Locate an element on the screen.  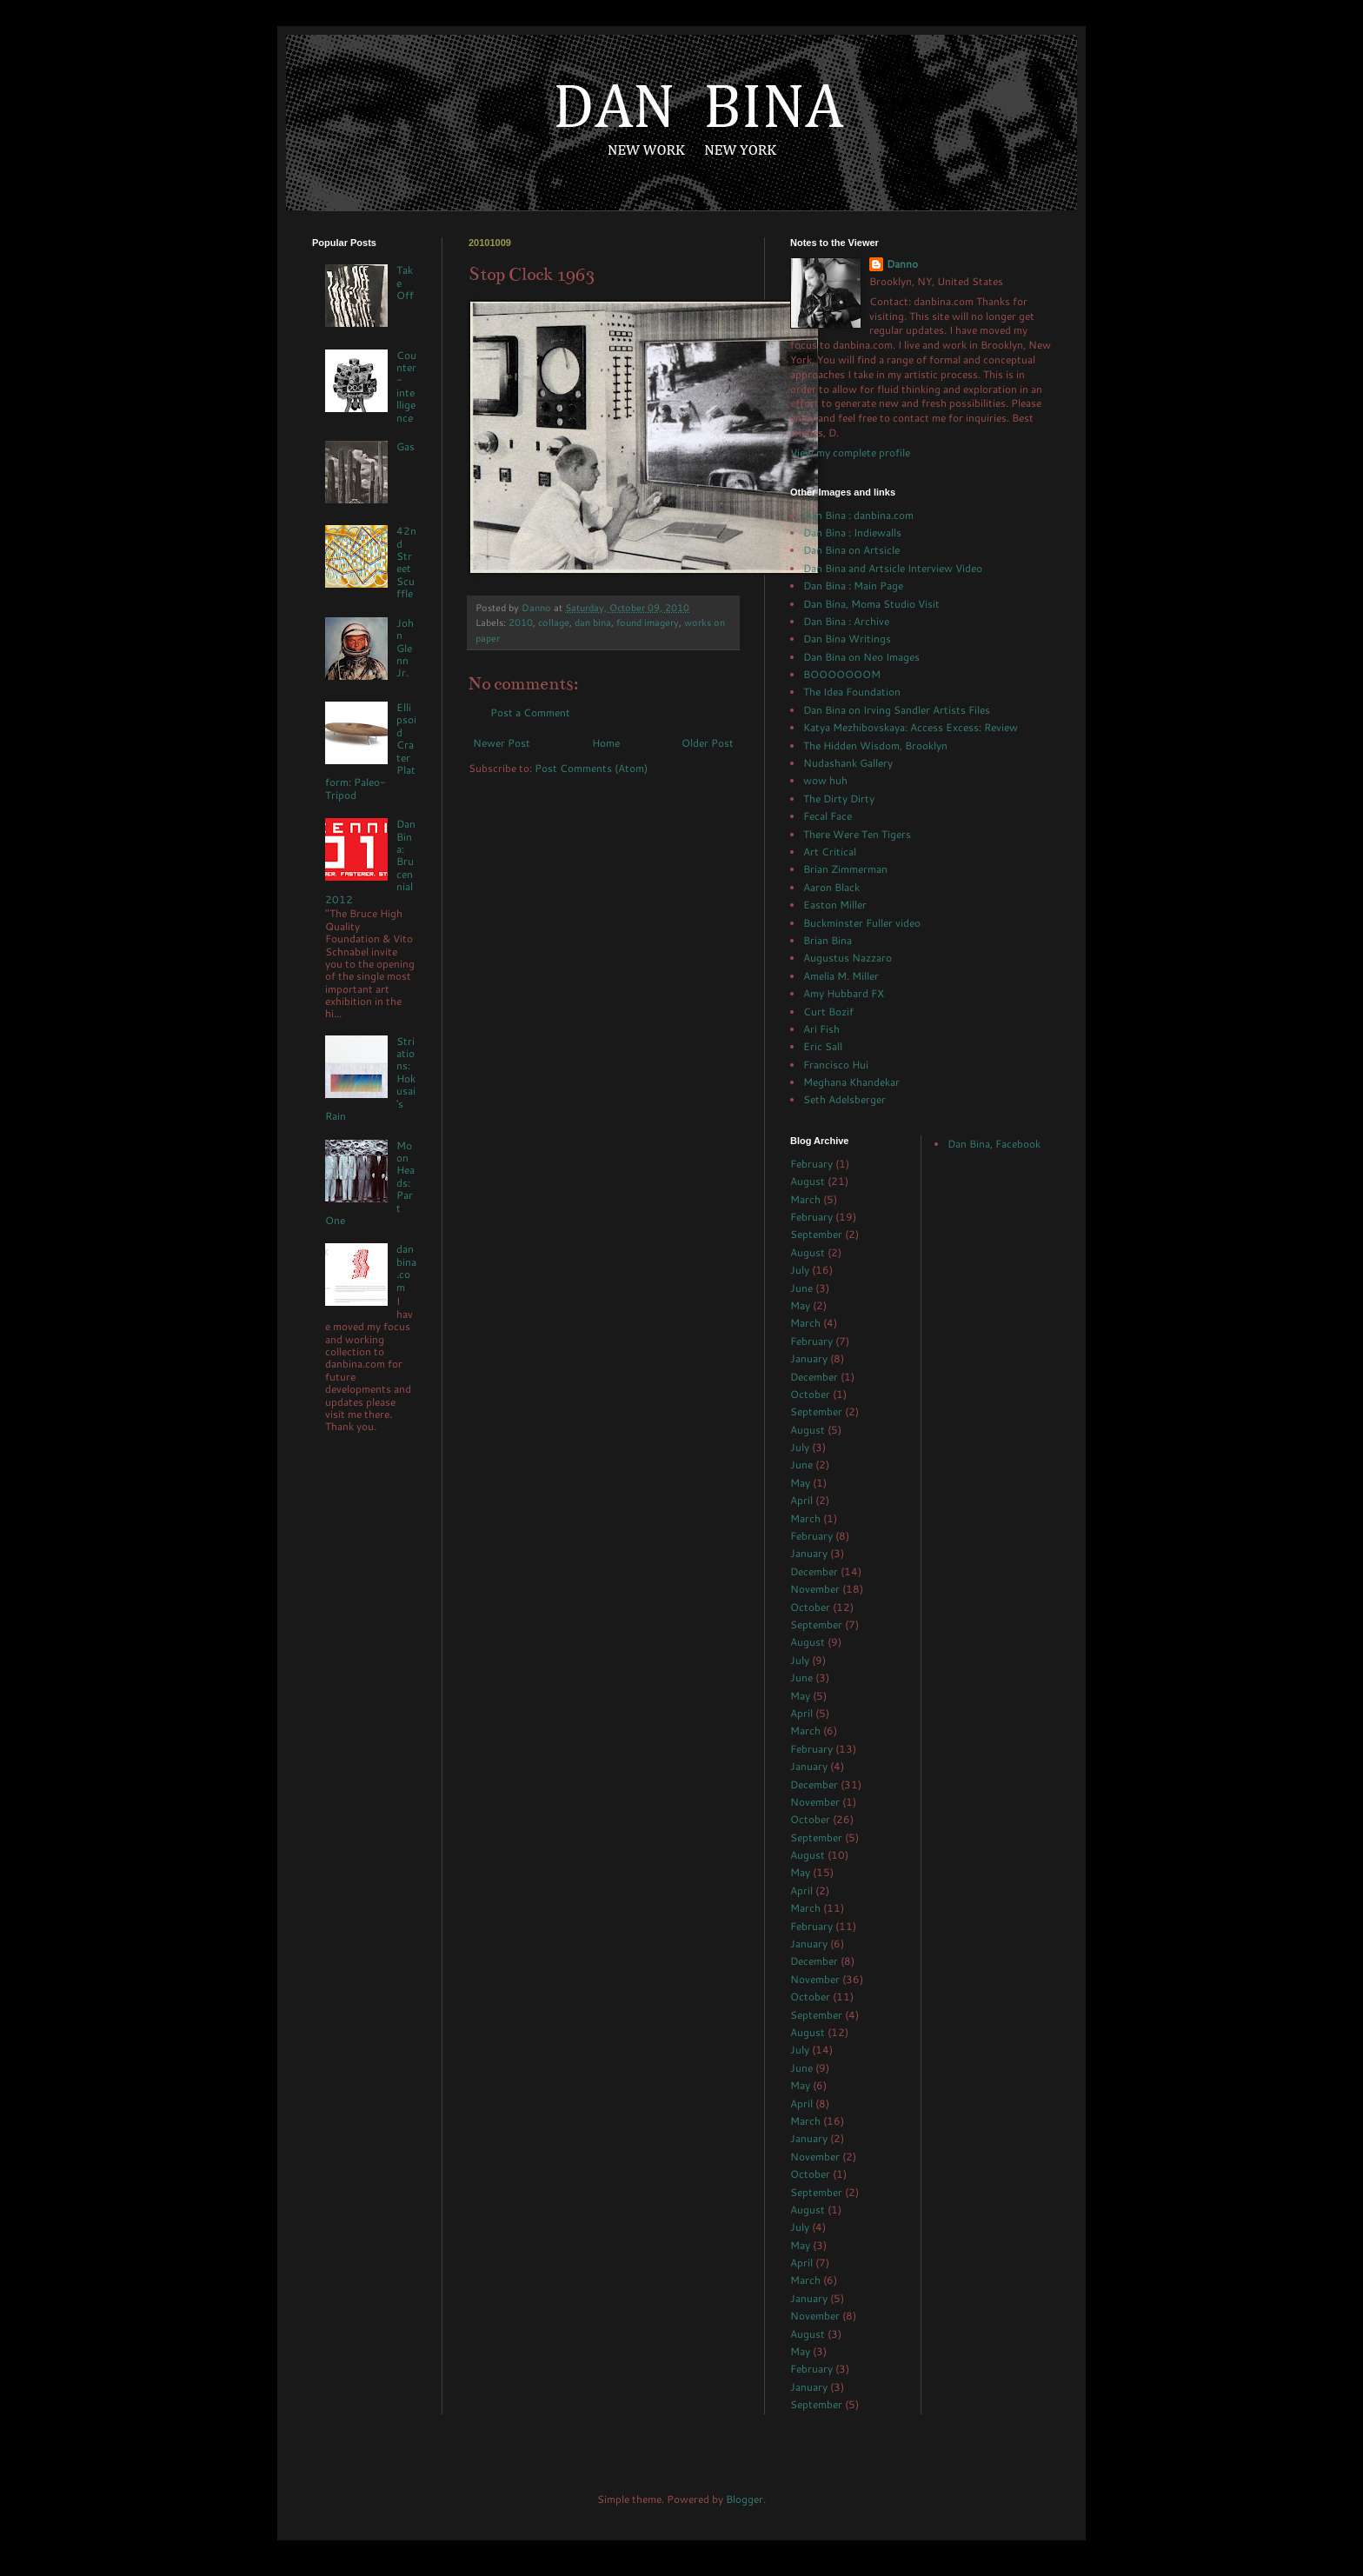
2010 is located at coordinates (521, 622).